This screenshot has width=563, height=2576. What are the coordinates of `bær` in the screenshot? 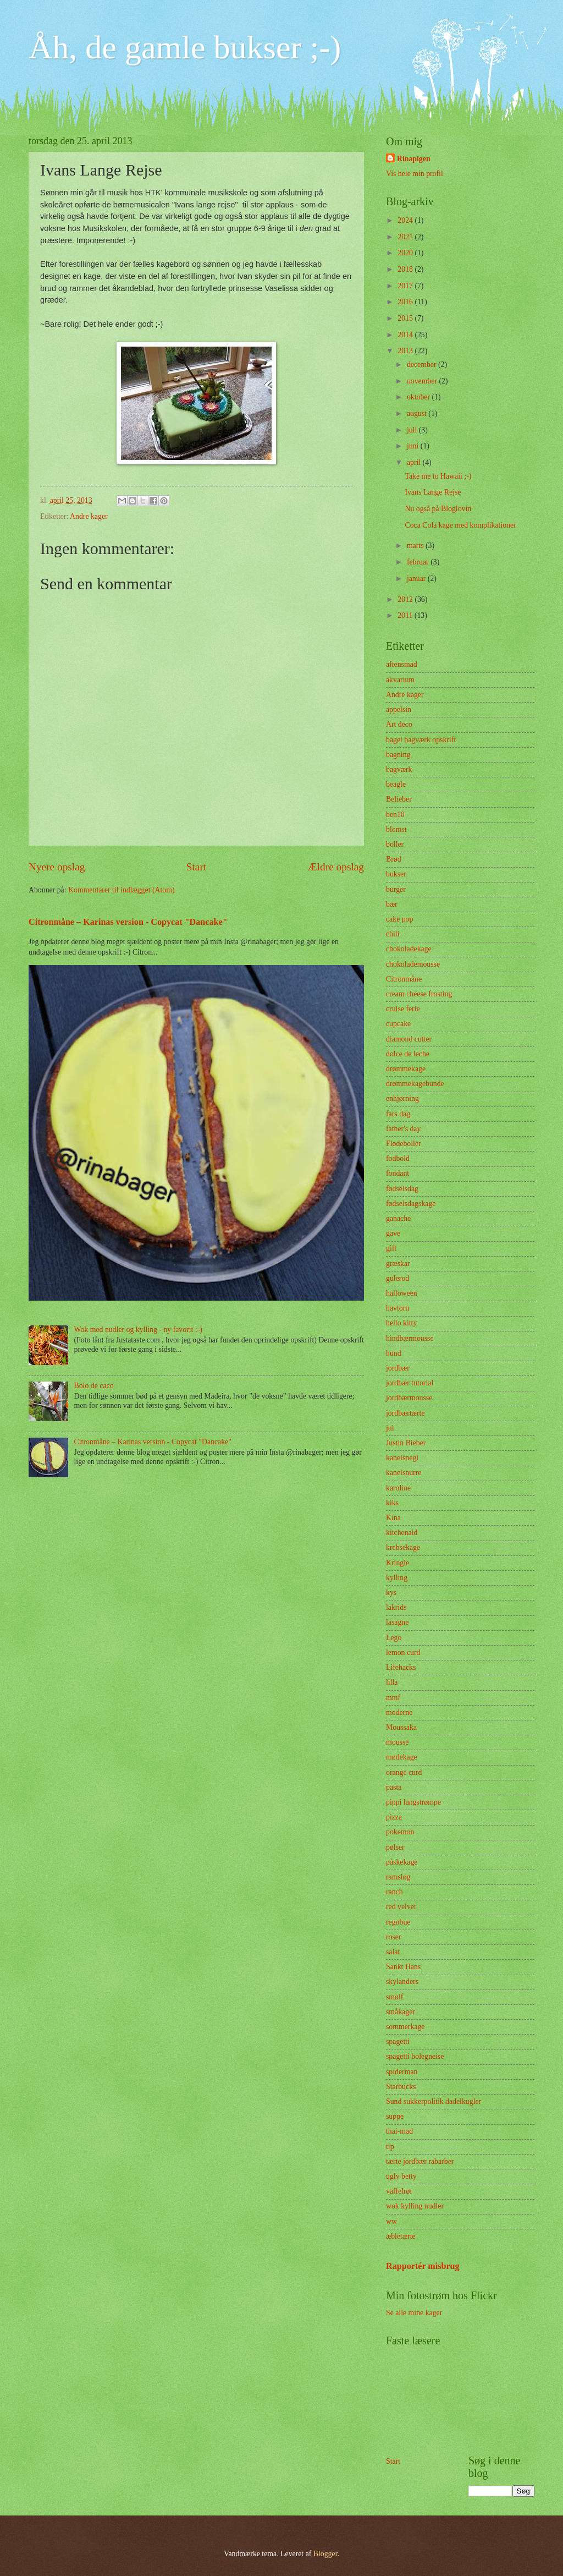 It's located at (392, 904).